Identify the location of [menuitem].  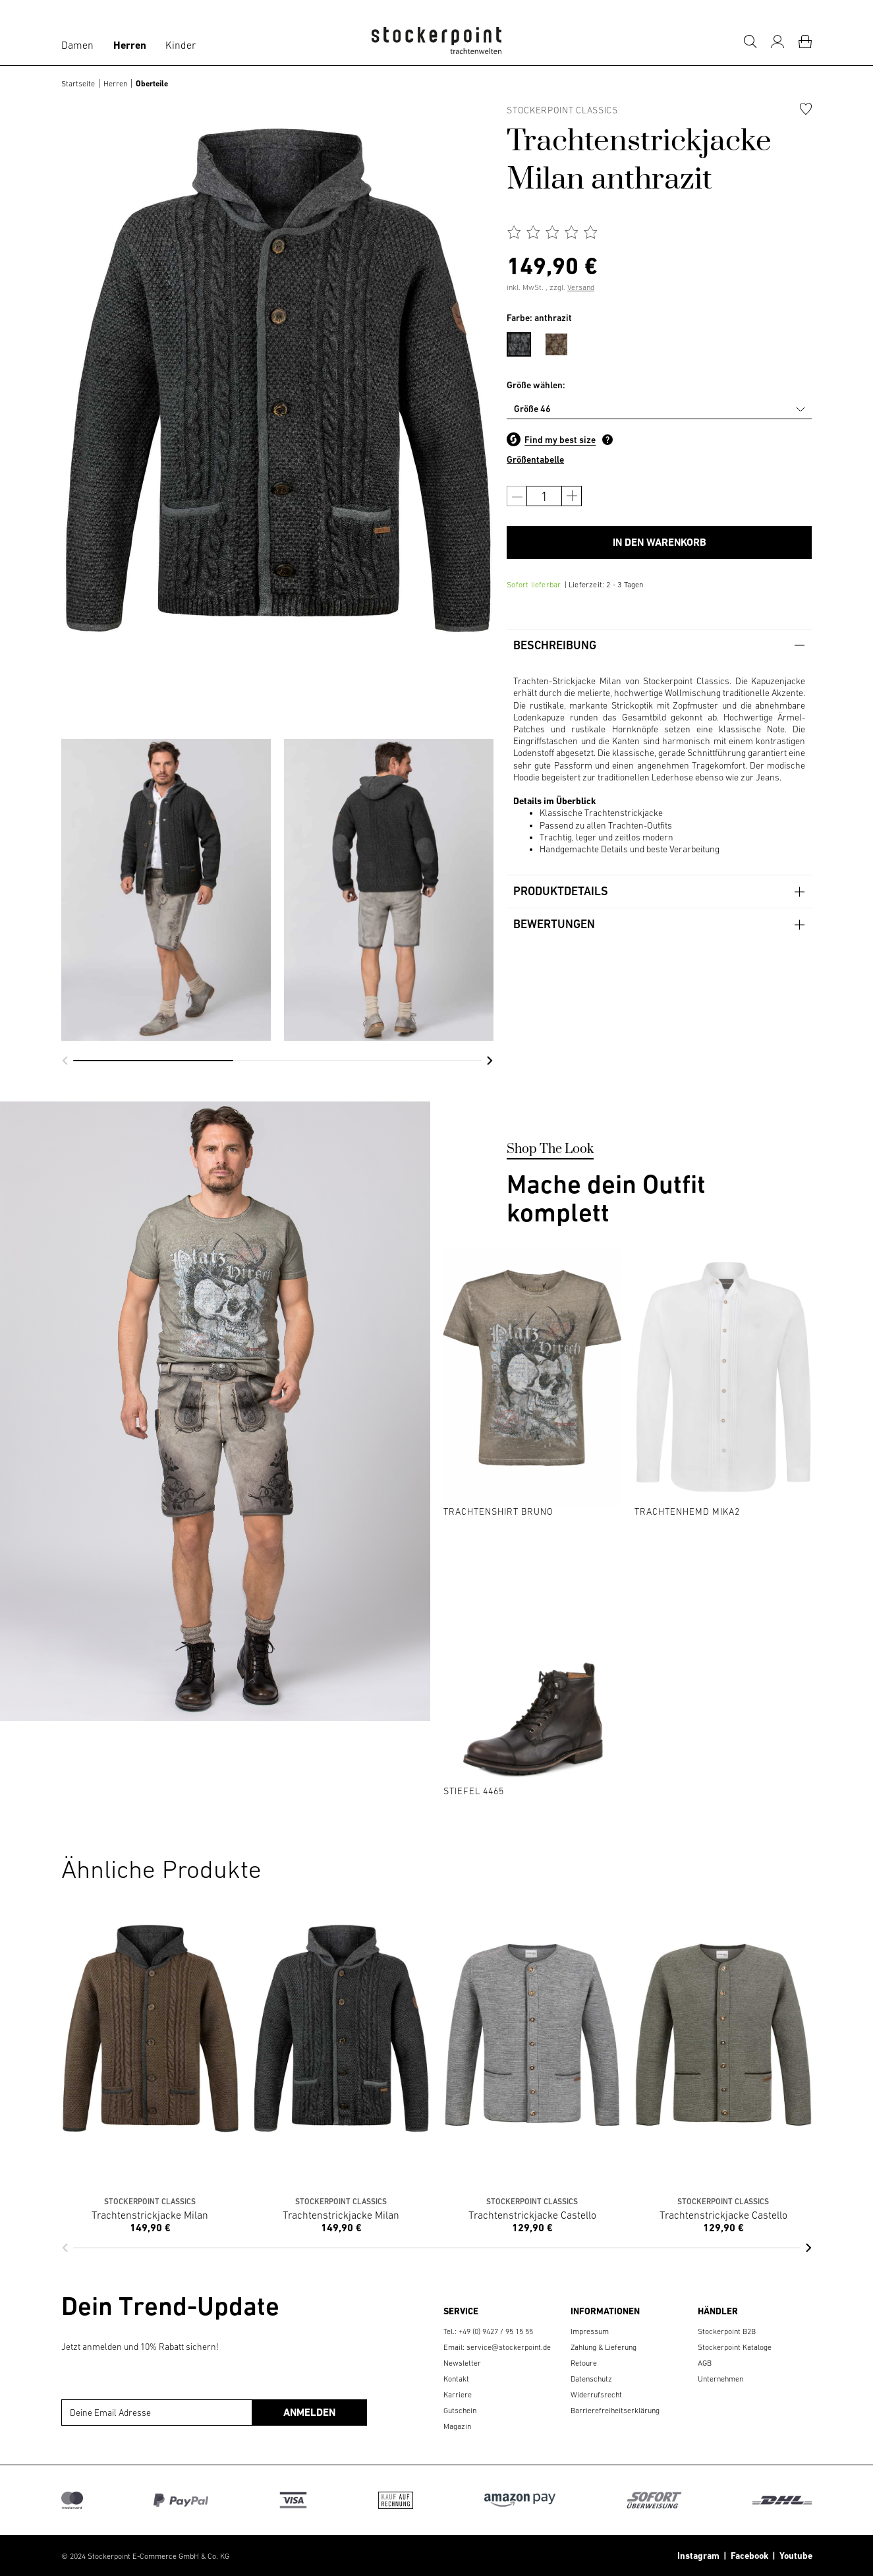
(525, 342).